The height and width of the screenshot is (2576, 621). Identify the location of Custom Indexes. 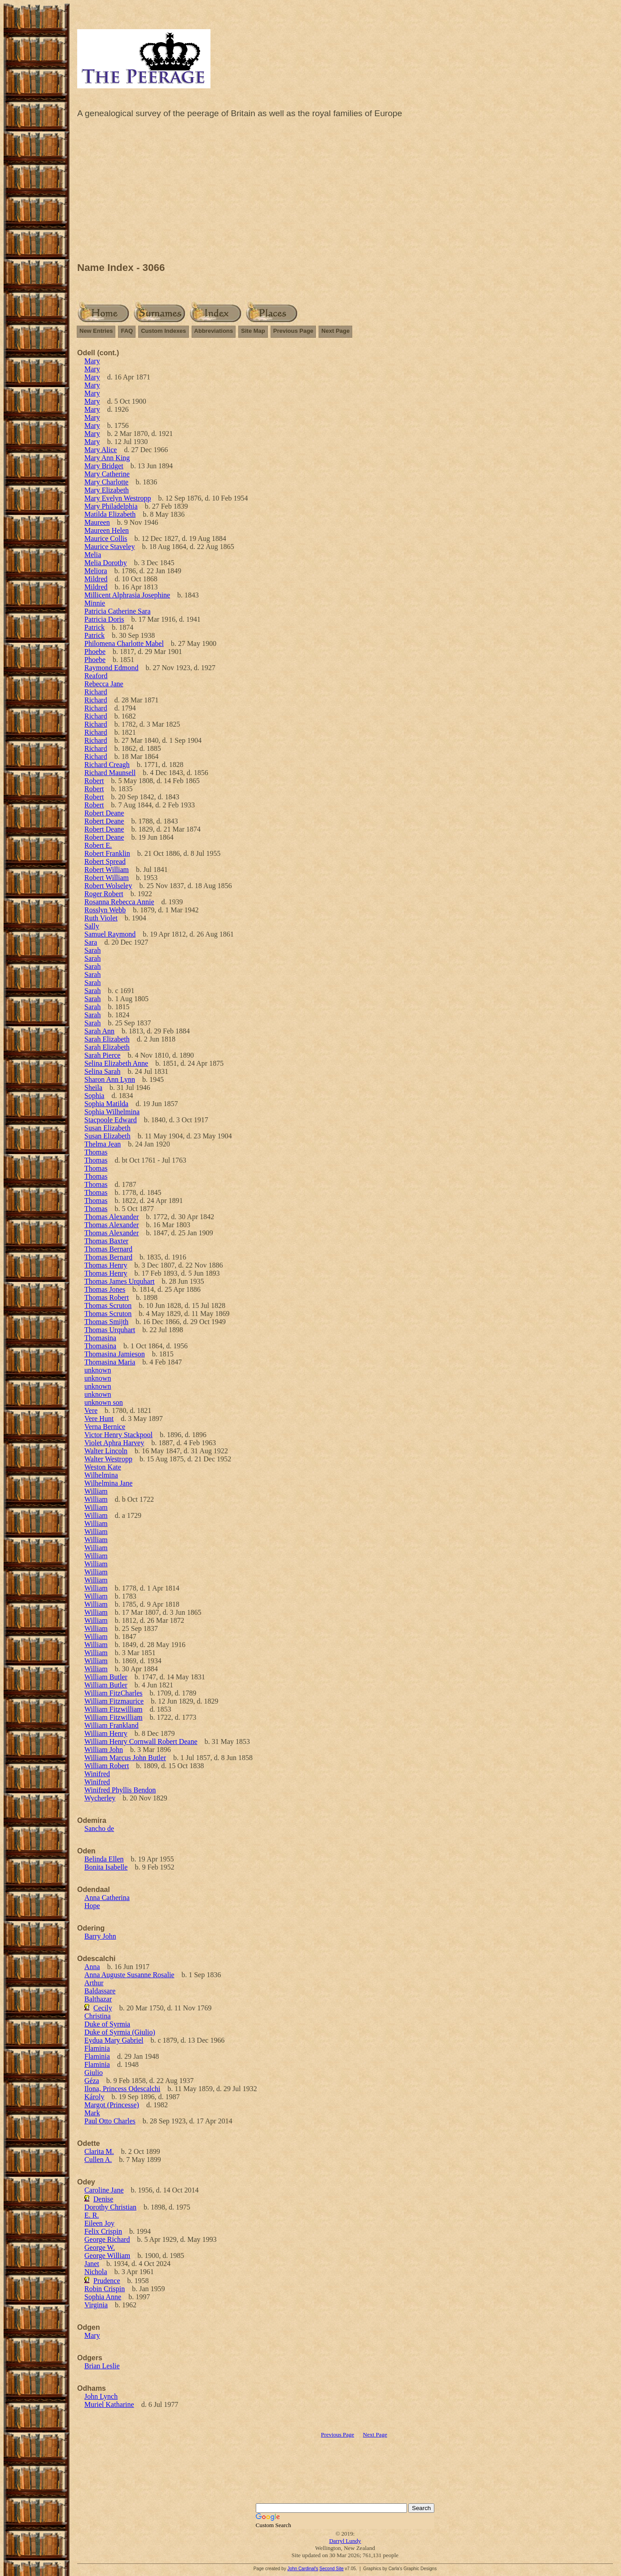
(163, 330).